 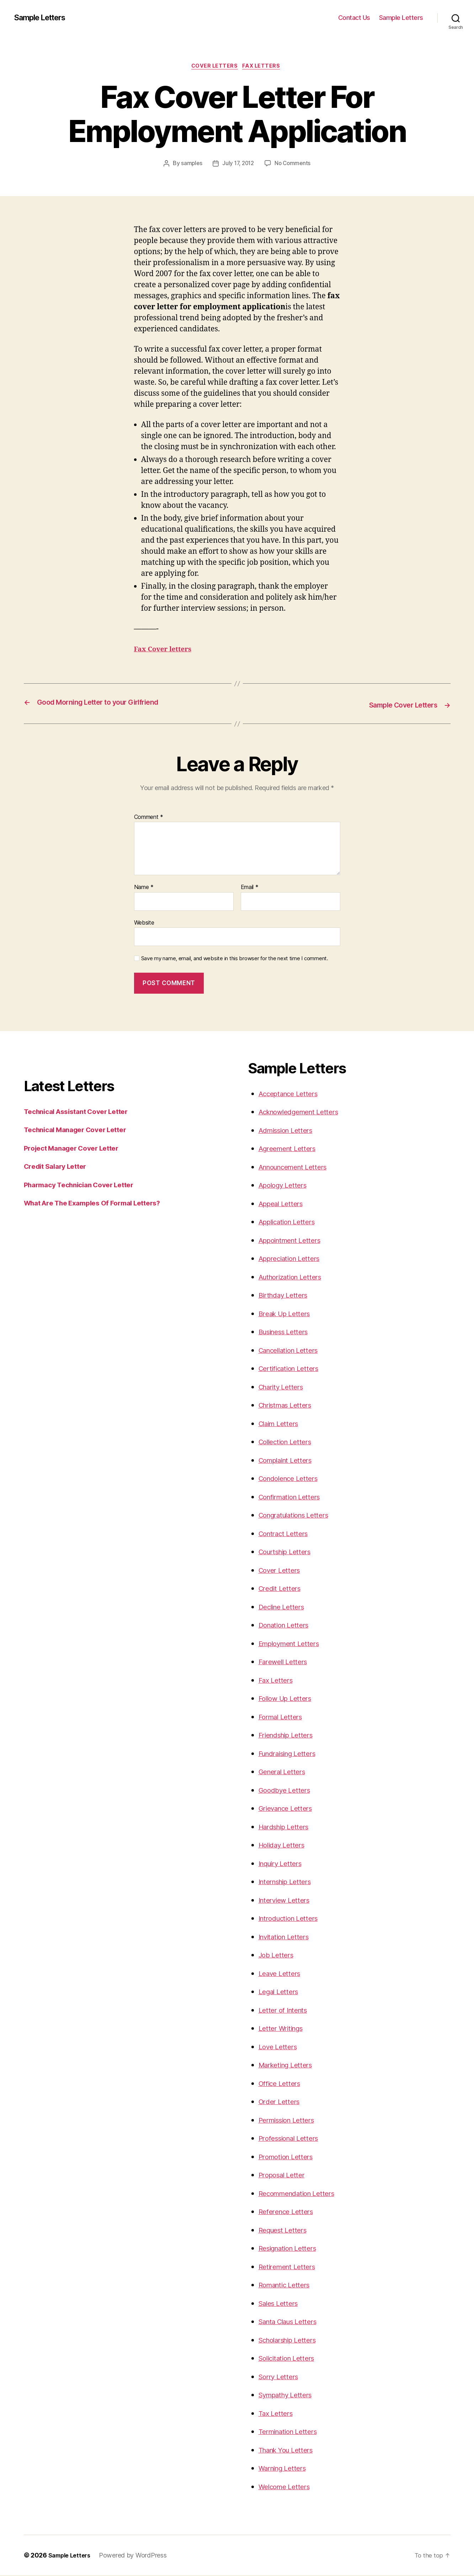 What do you see at coordinates (292, 2322) in the screenshot?
I see `Santa Claus Letters` at bounding box center [292, 2322].